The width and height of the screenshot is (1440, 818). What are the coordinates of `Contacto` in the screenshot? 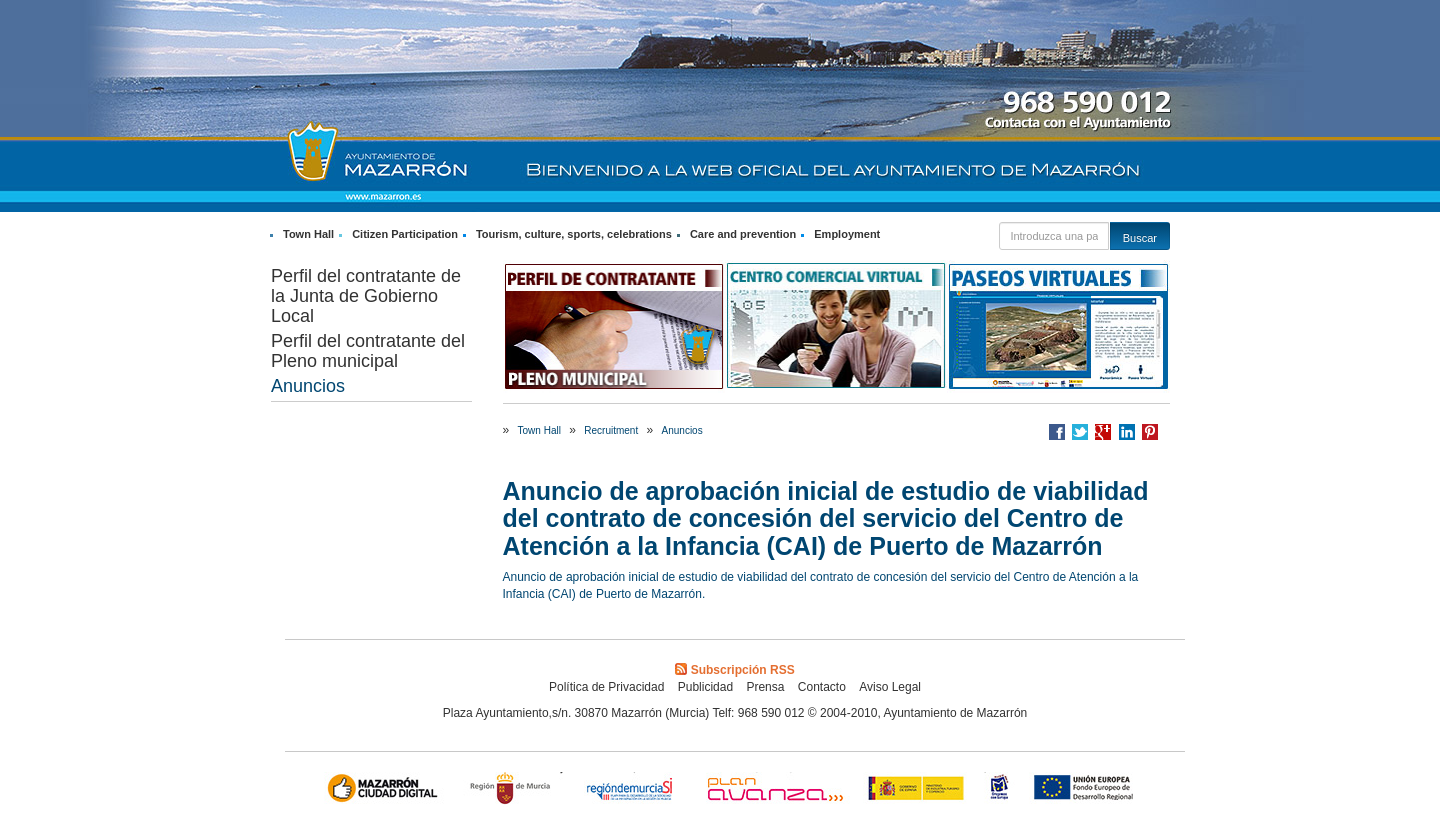 It's located at (822, 687).